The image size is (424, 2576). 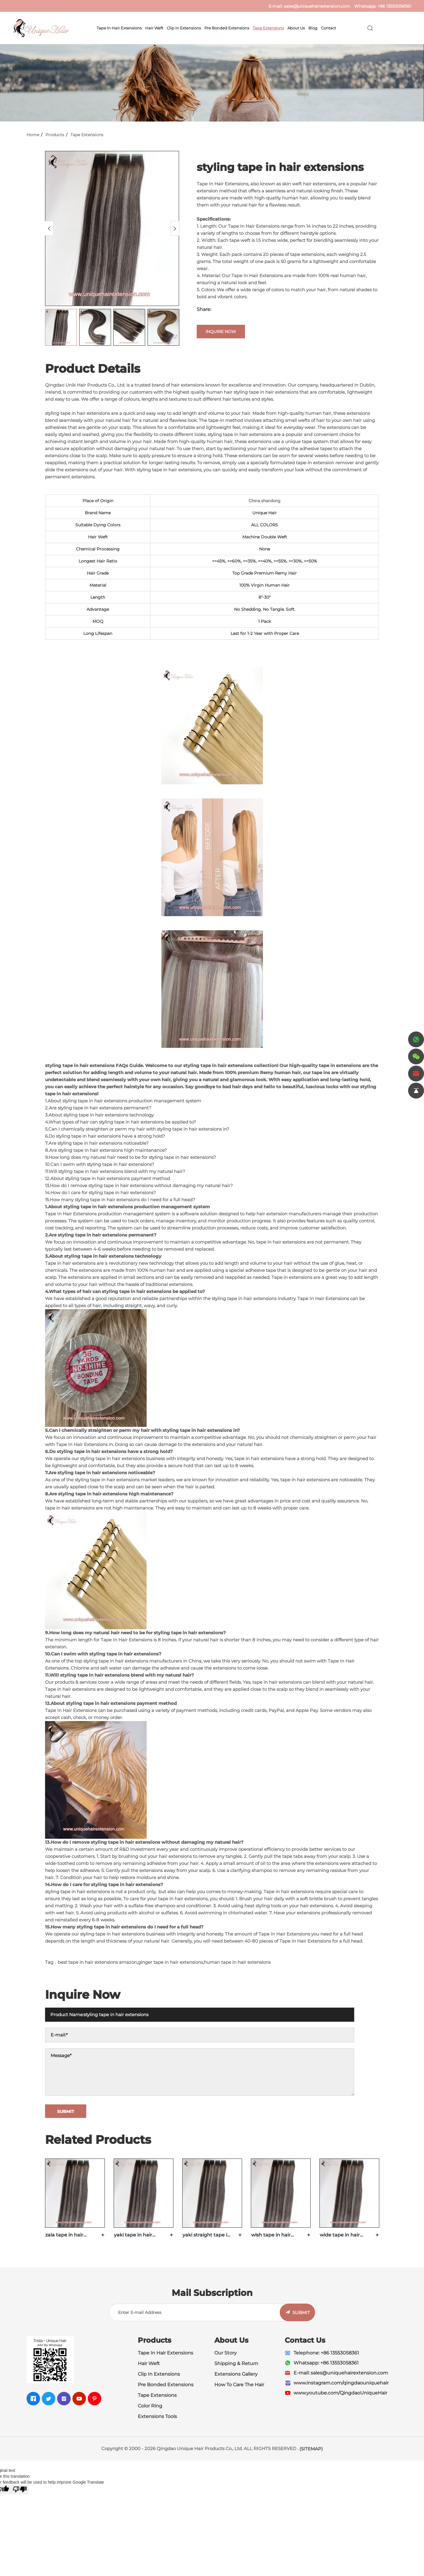 I want to click on 12.About styling tape in hair extensions payment method, so click(x=107, y=1178).